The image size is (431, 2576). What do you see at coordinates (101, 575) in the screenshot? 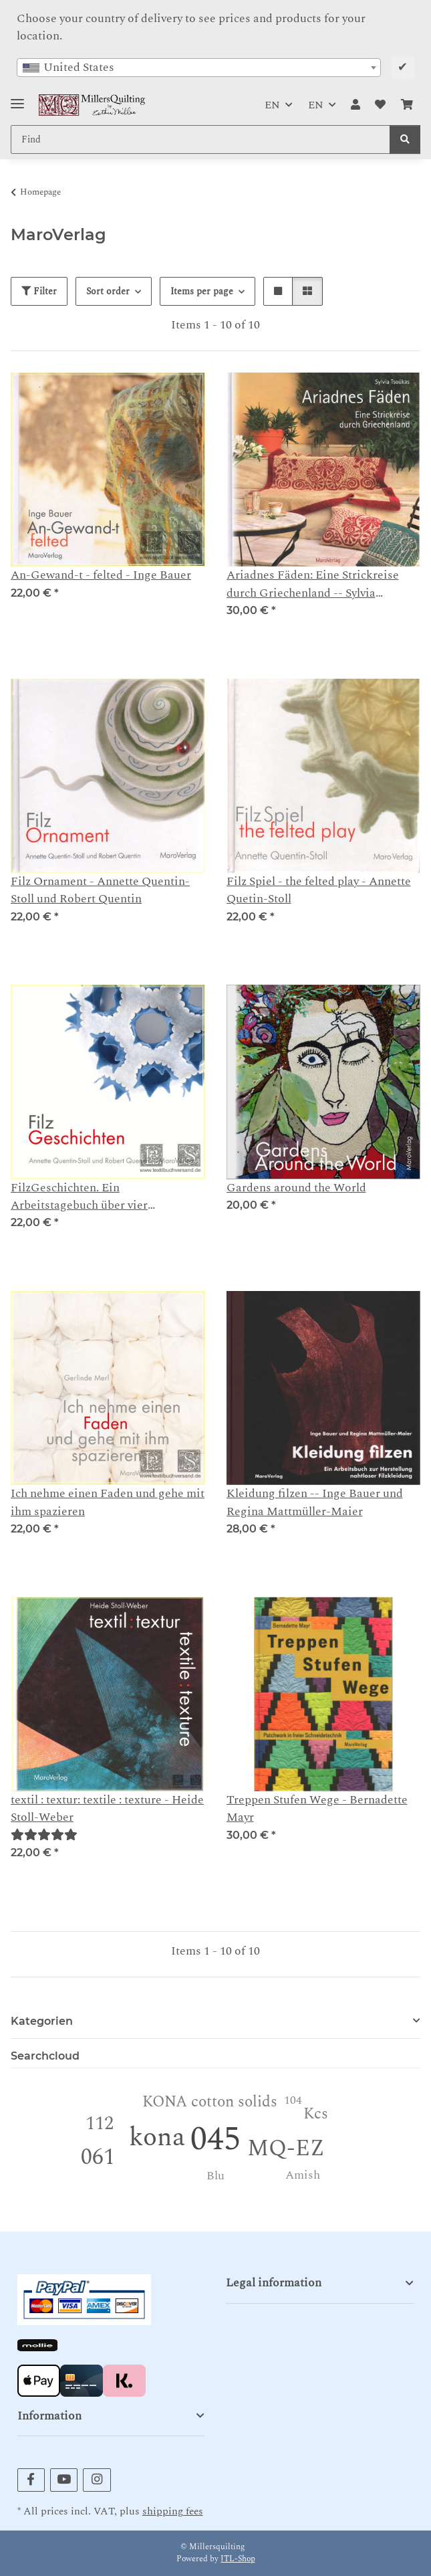
I see `An-Gewand-t - felted - Inge Bauer` at bounding box center [101, 575].